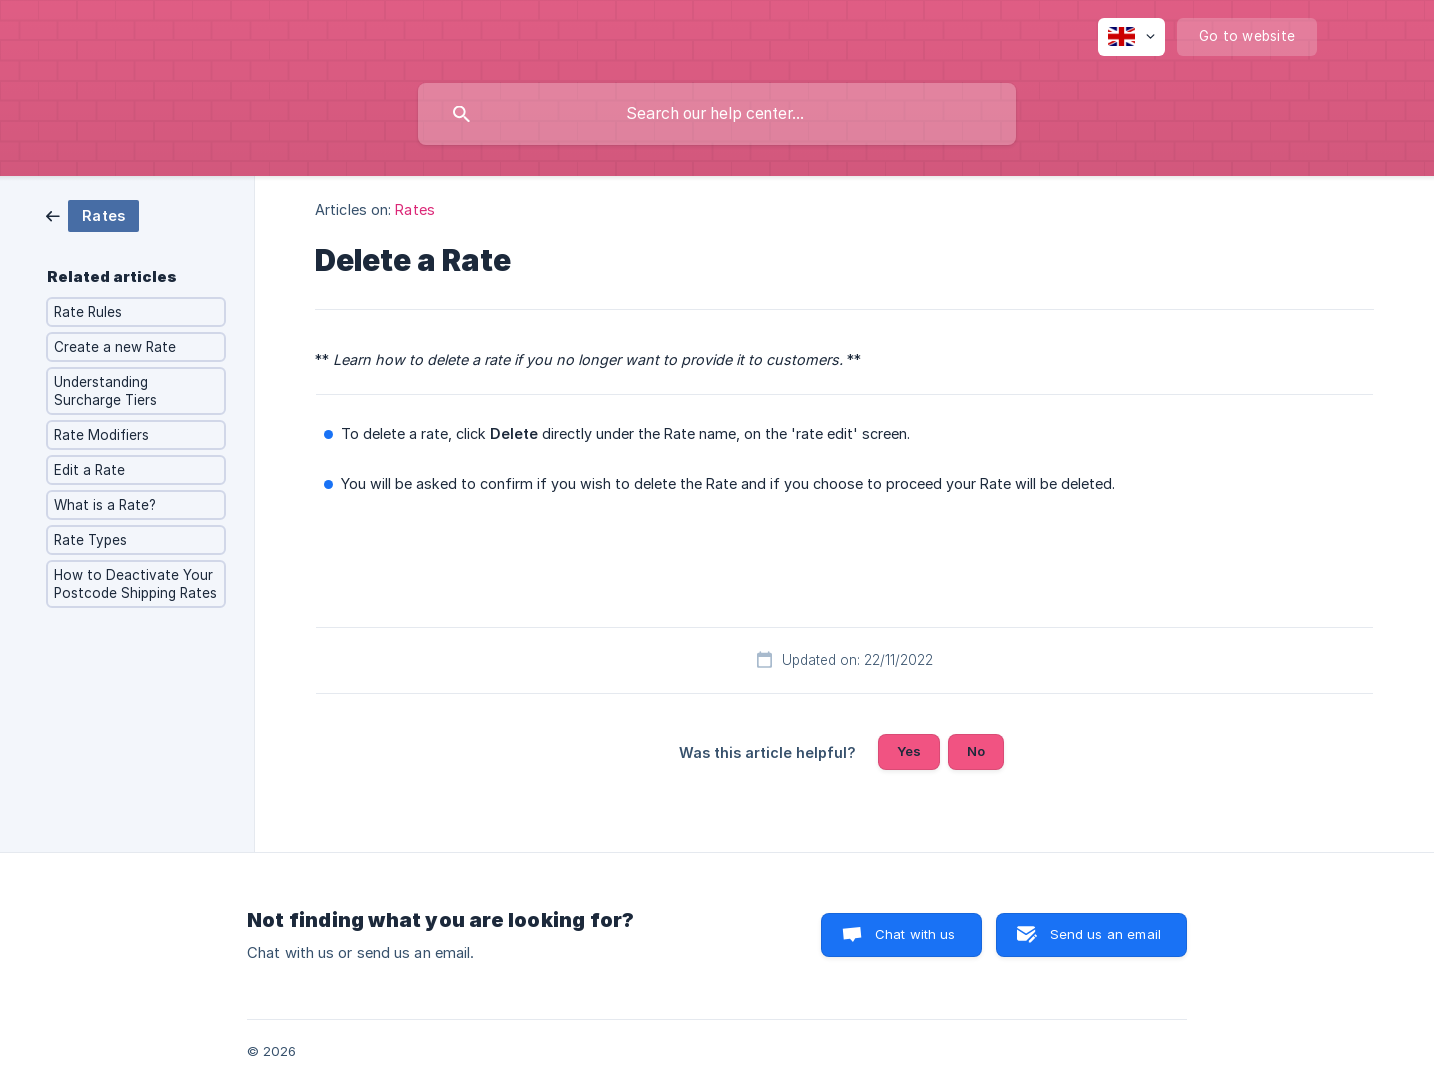 The width and height of the screenshot is (1434, 1084). Describe the element at coordinates (92, 214) in the screenshot. I see `[link]` at that location.